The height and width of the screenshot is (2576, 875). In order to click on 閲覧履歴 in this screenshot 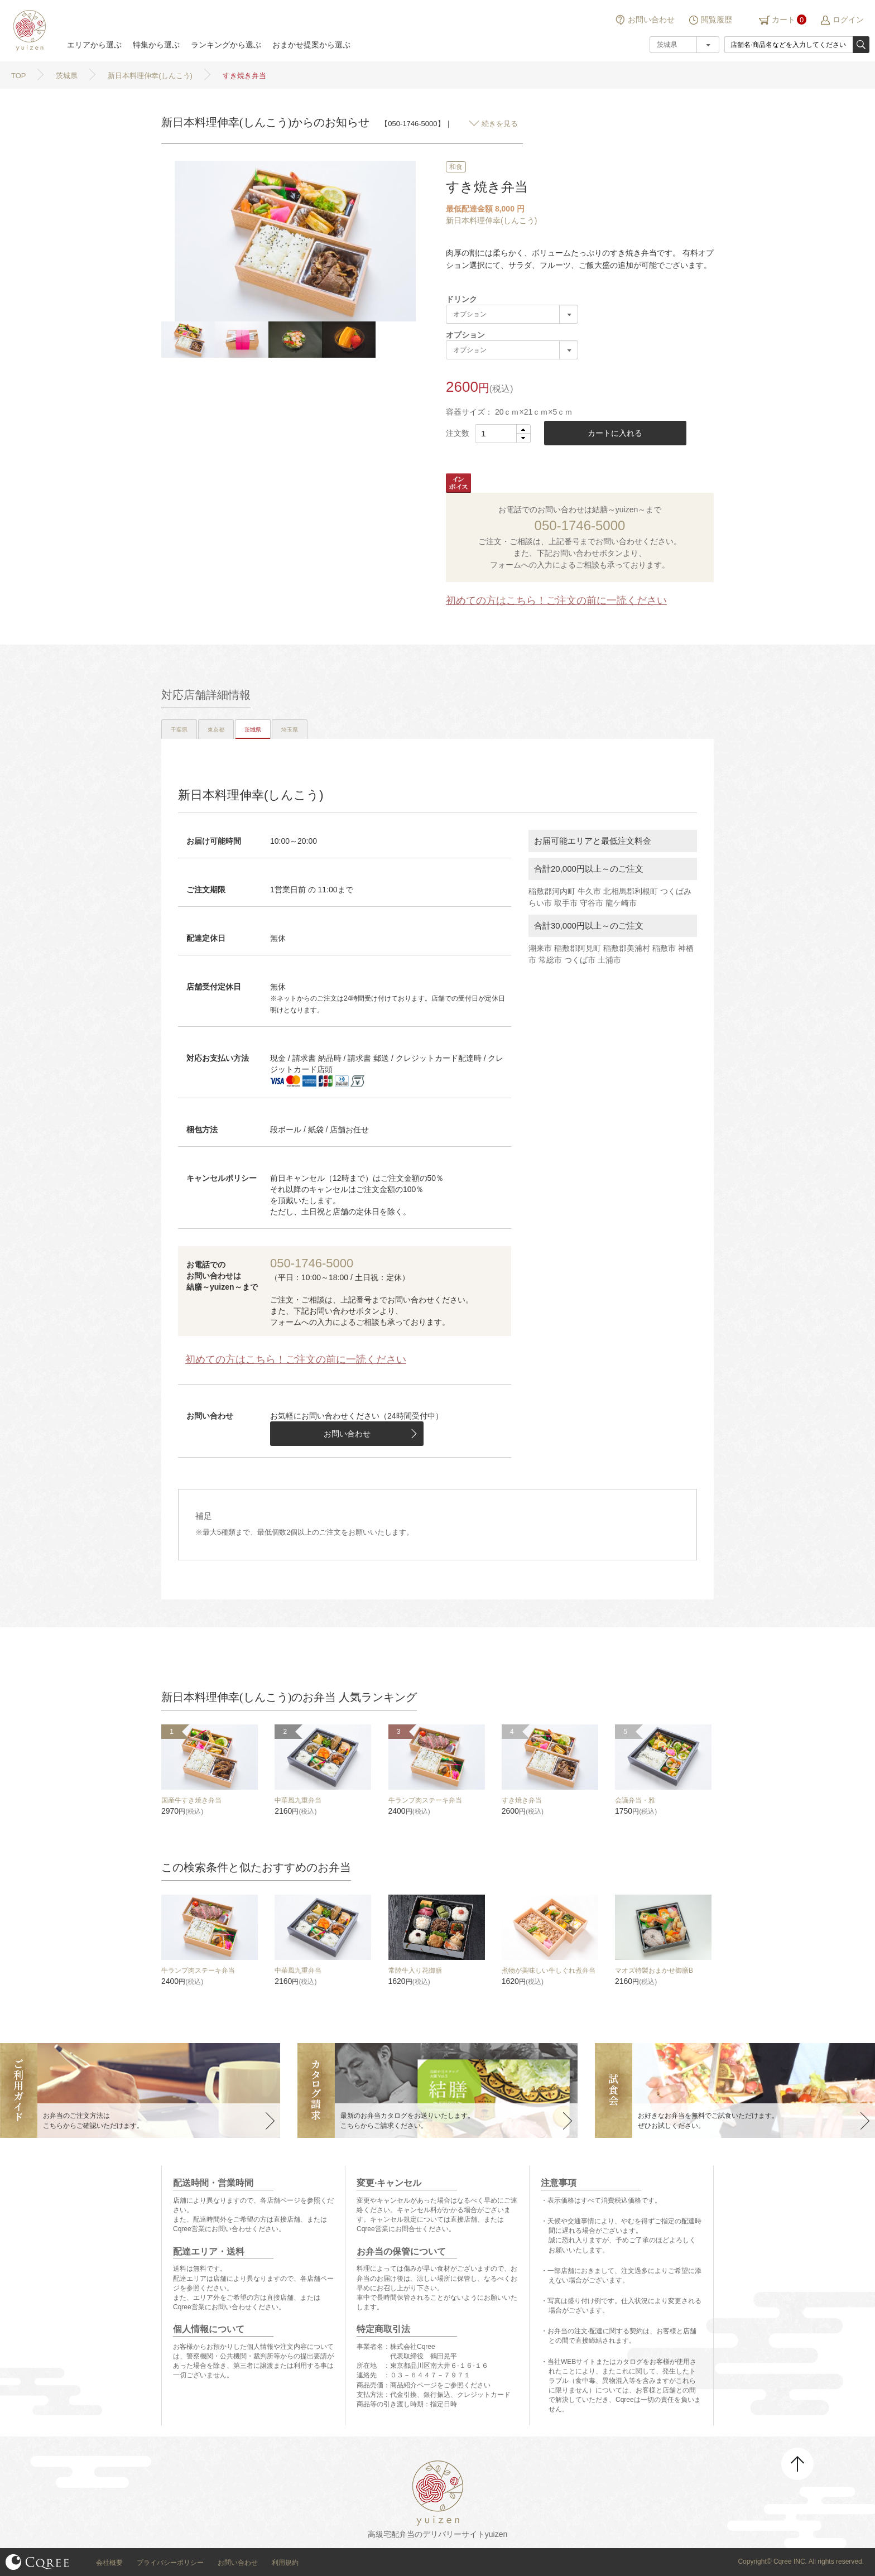, I will do `click(716, 19)`.